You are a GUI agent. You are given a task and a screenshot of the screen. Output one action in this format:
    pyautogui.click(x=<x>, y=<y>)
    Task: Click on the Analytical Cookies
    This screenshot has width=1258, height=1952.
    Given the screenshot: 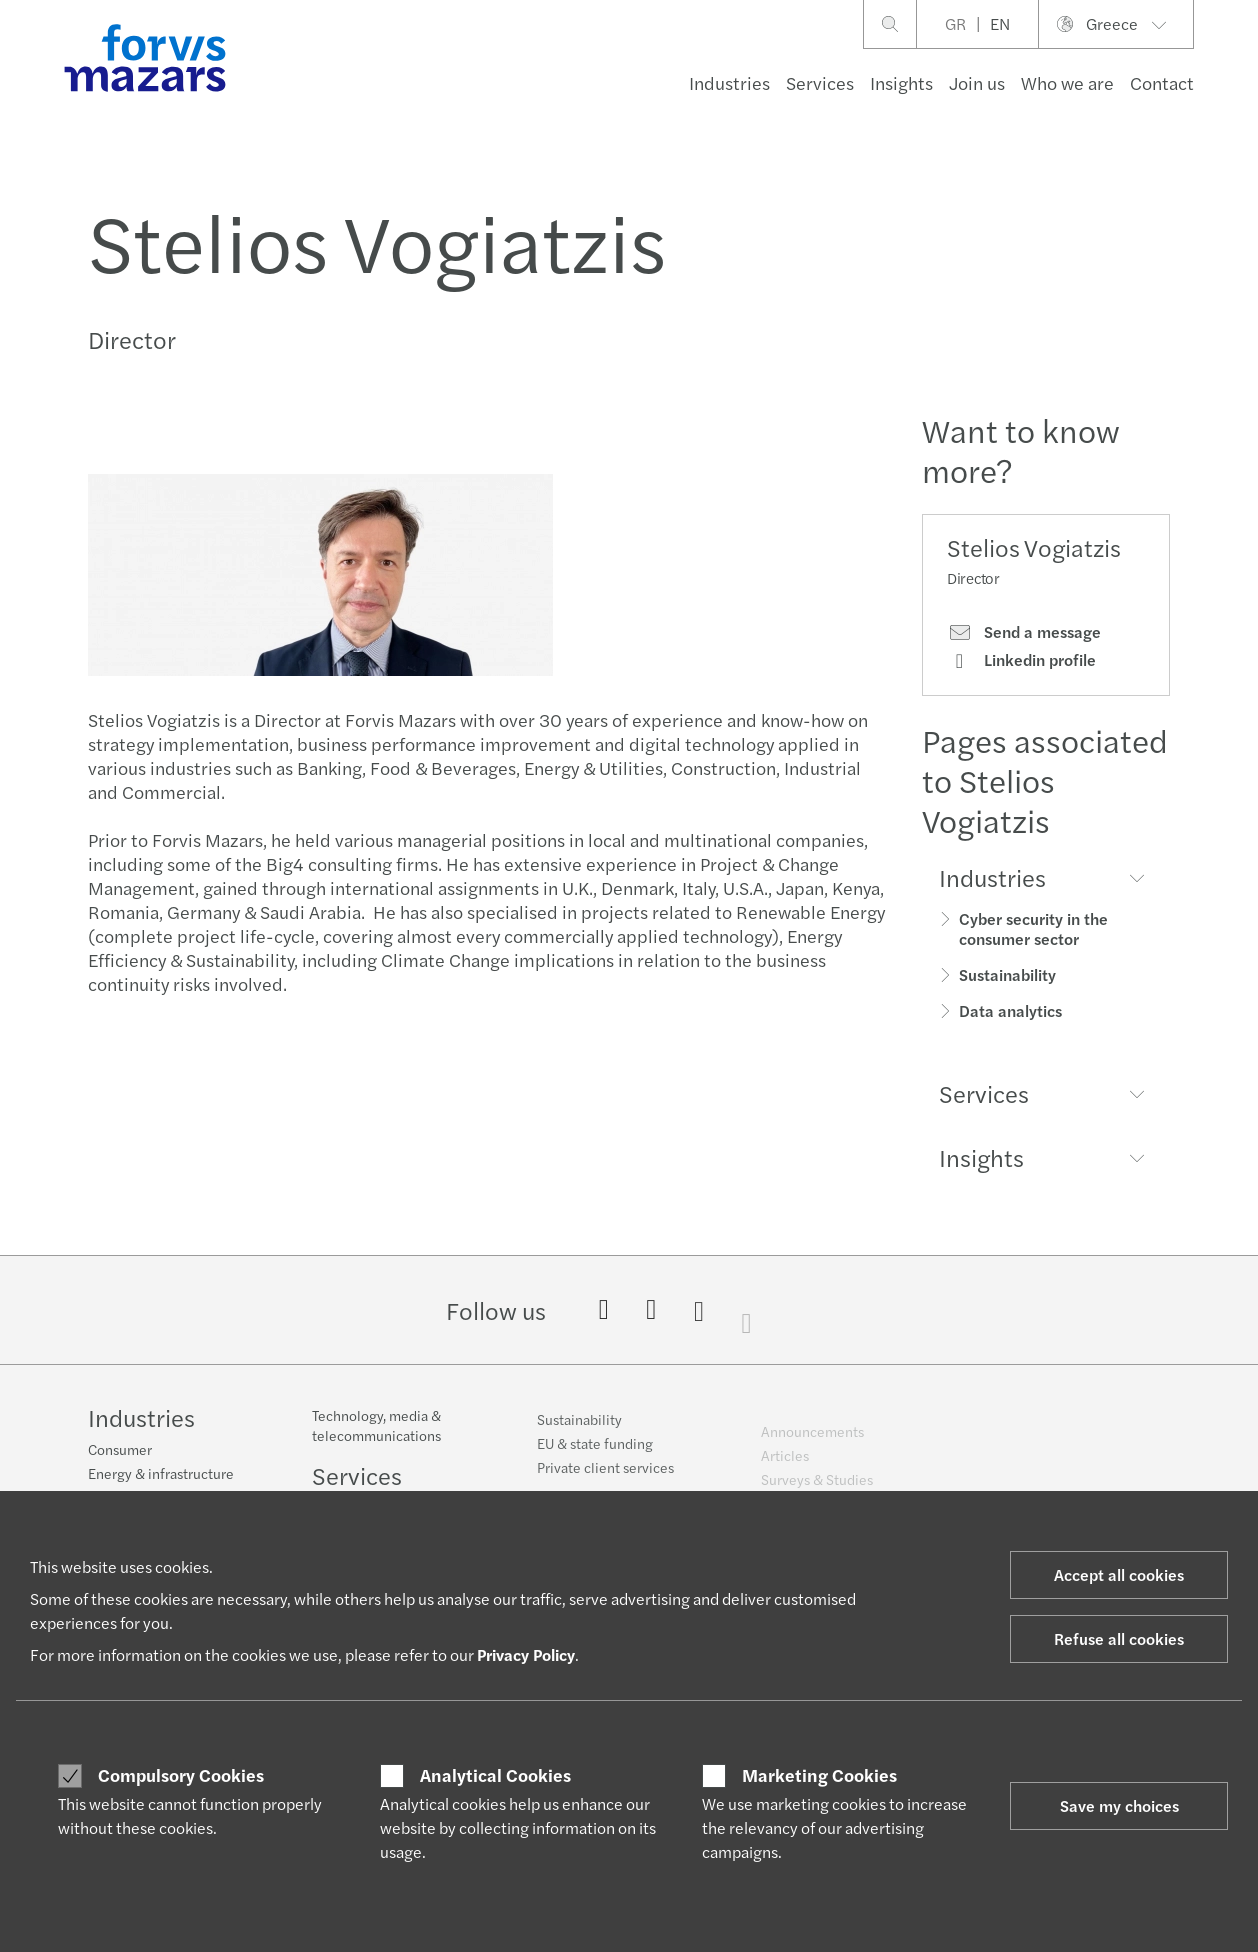 What is the action you would take?
    pyautogui.click(x=495, y=1775)
    